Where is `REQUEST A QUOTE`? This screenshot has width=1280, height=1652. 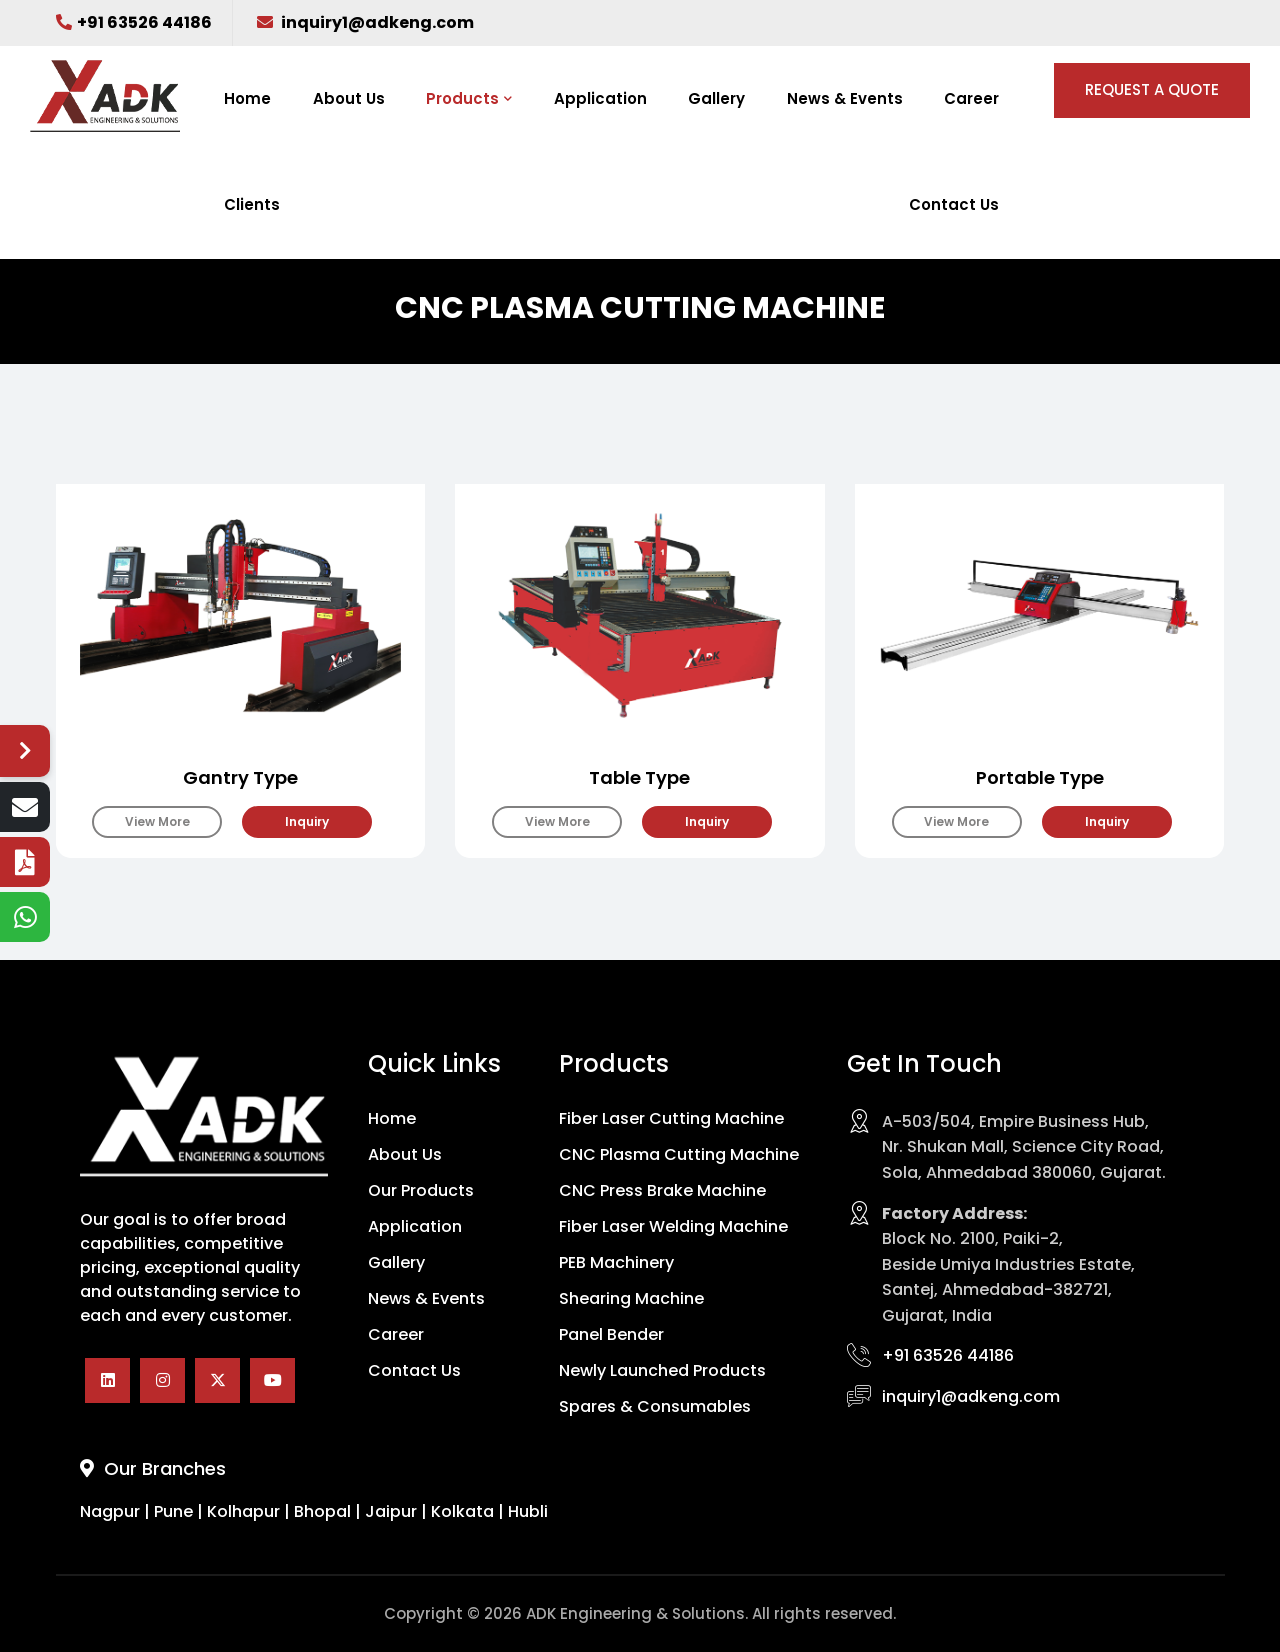
REQUEST A QUOTE is located at coordinates (1152, 89).